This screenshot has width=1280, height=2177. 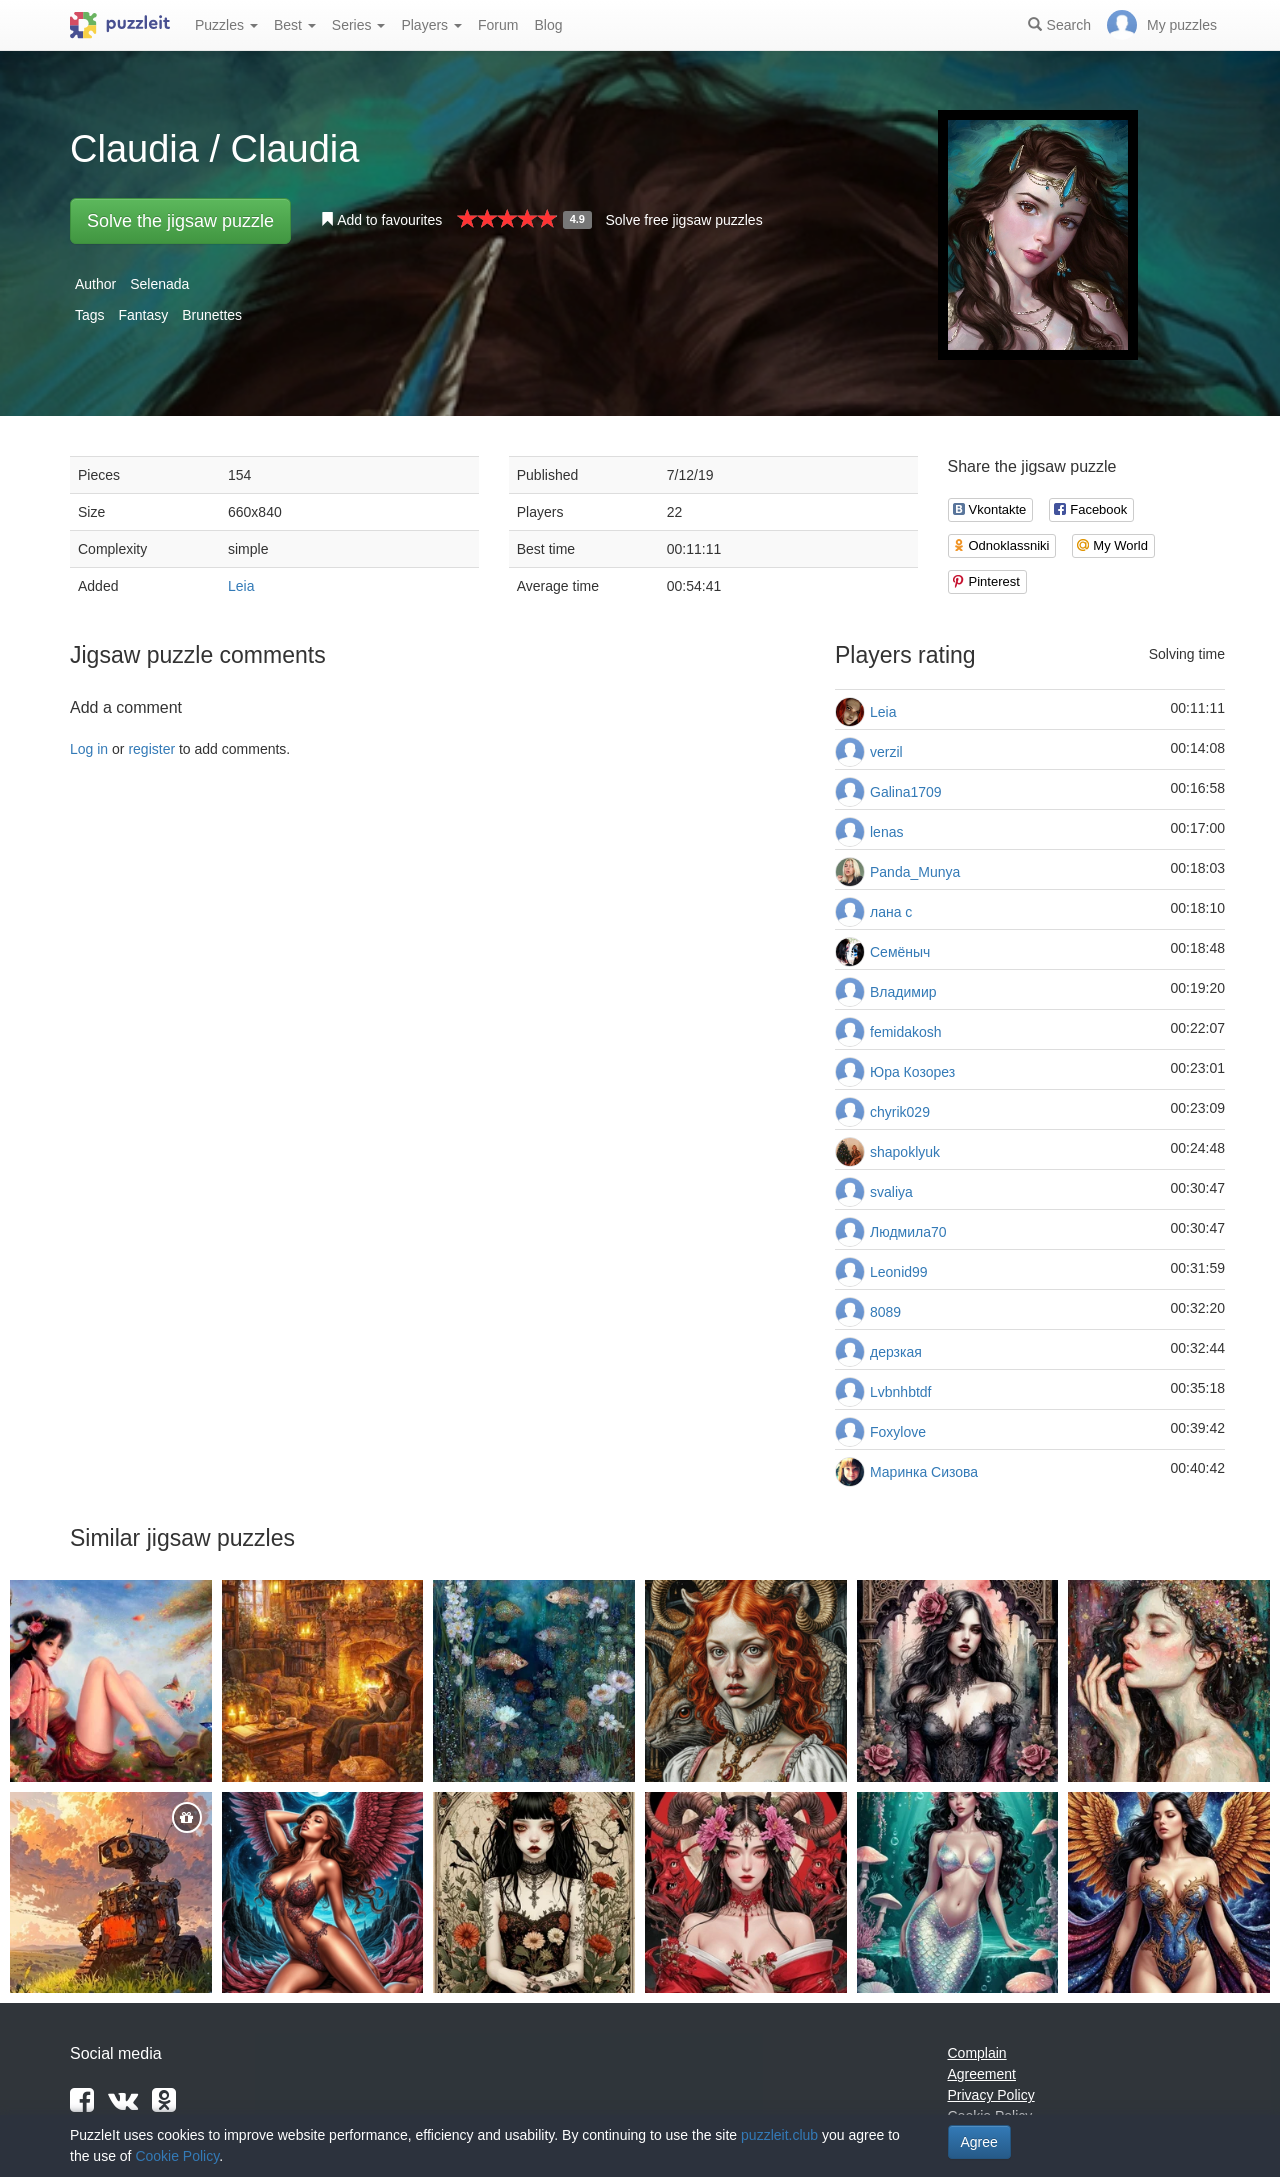 What do you see at coordinates (912, 1072) in the screenshot?
I see `Юра Козорез` at bounding box center [912, 1072].